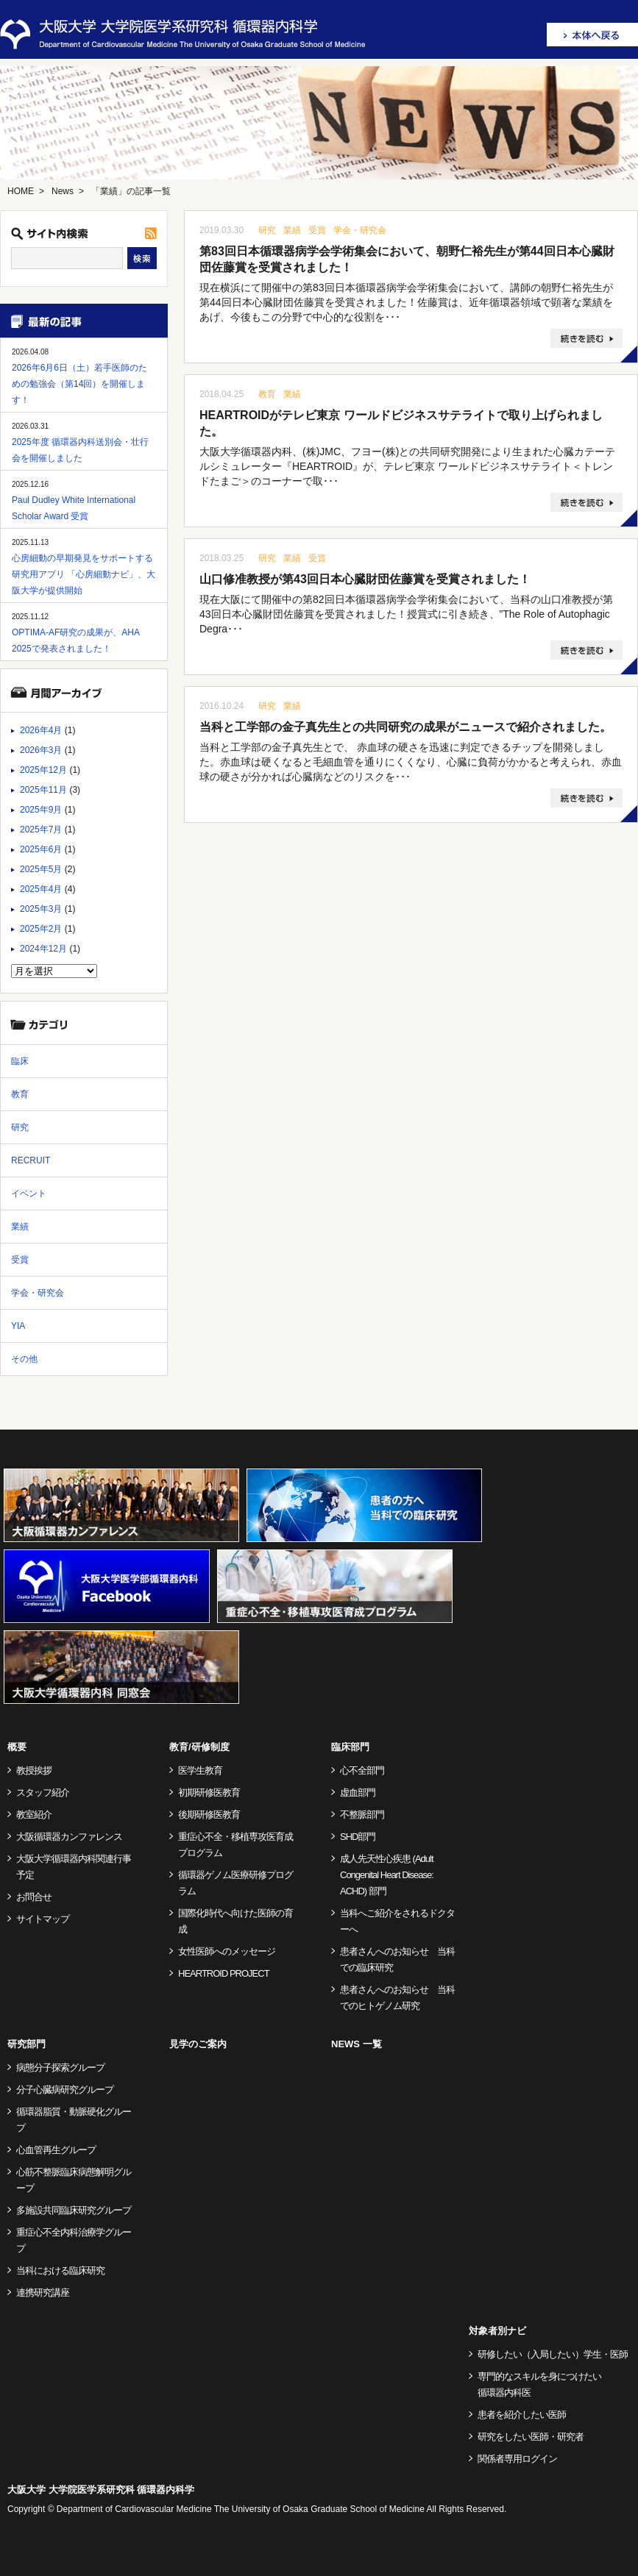 The height and width of the screenshot is (2576, 638). I want to click on 教室紹介, so click(34, 1814).